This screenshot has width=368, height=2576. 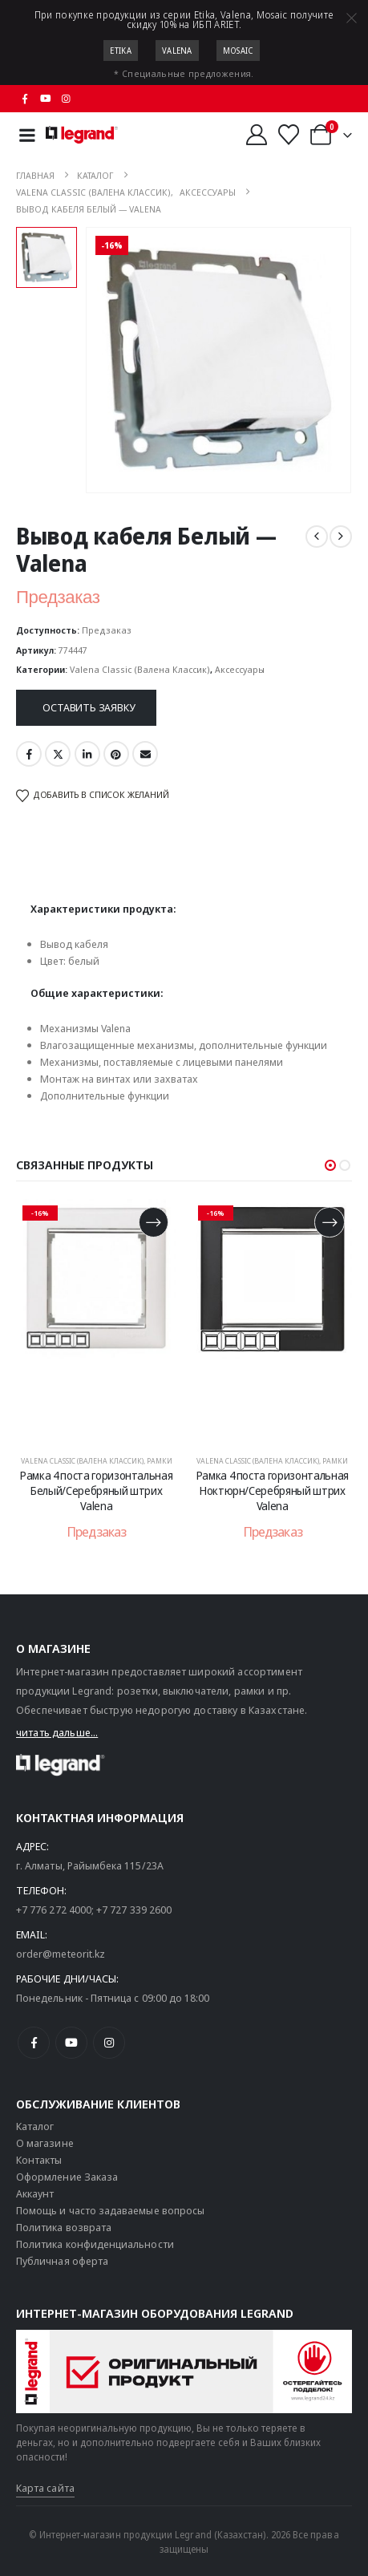 I want to click on Аксессуары, so click(x=240, y=669).